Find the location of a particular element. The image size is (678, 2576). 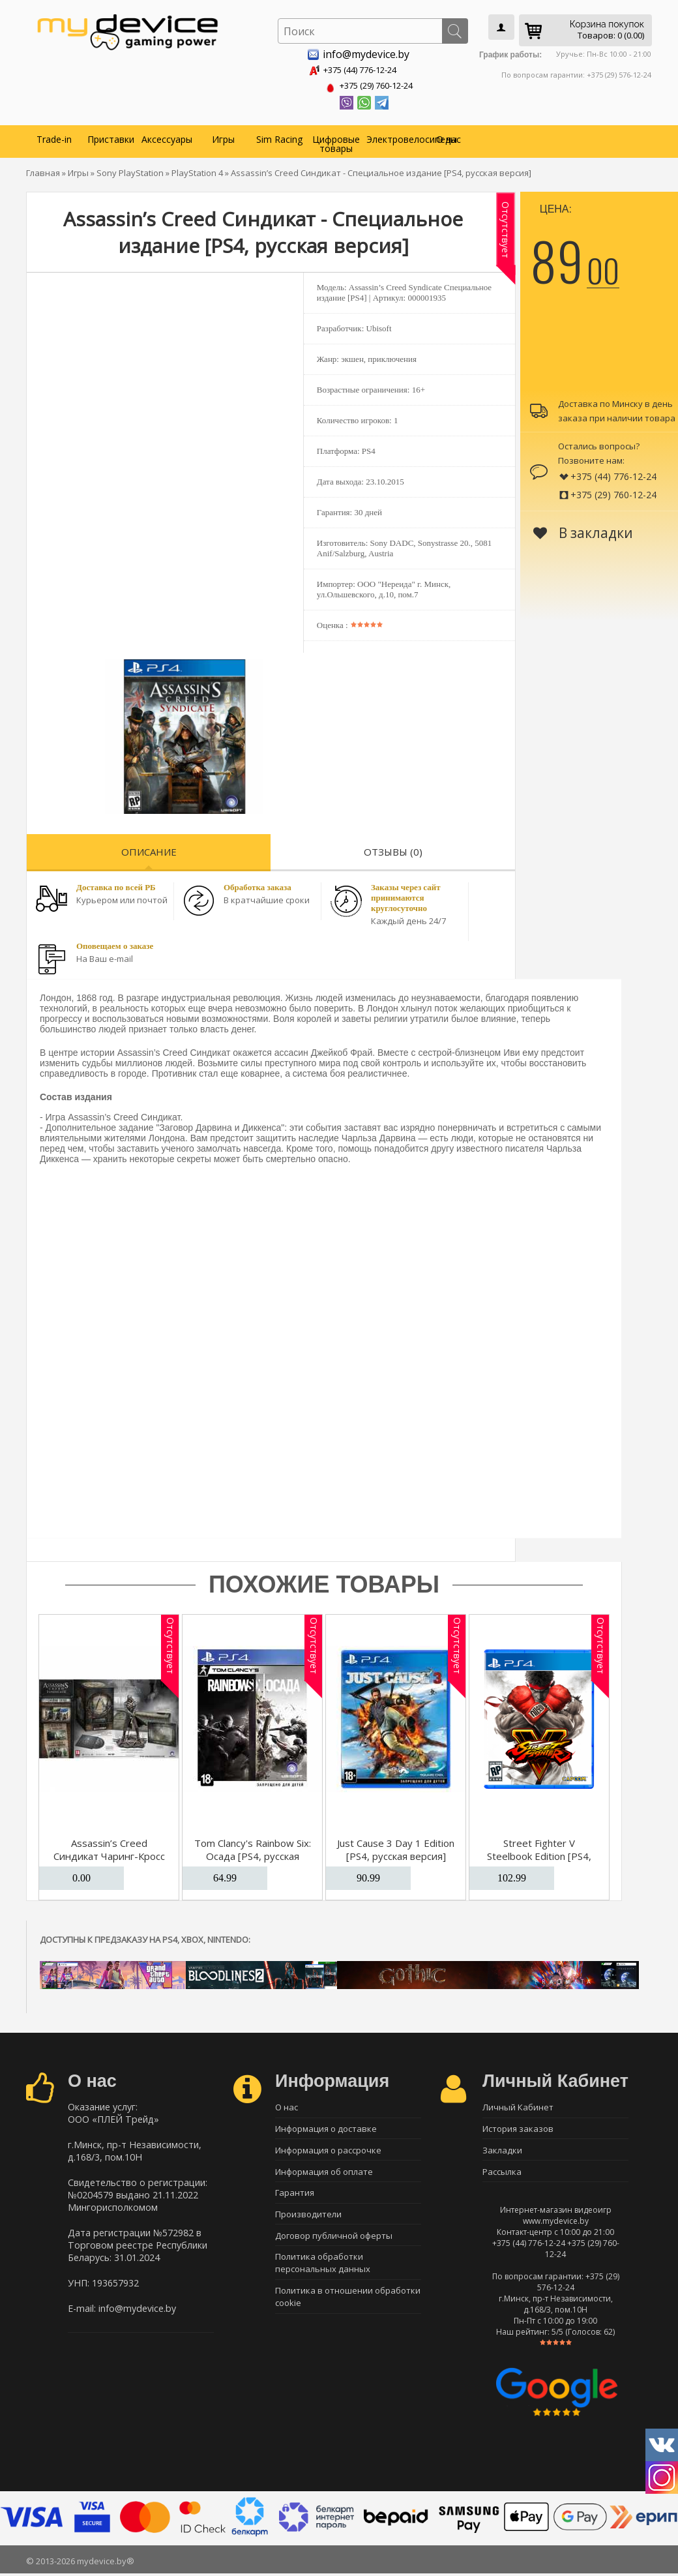

Assassin’s Creed Синдикат Чаринг-Кросс [PS4] is located at coordinates (109, 1853).